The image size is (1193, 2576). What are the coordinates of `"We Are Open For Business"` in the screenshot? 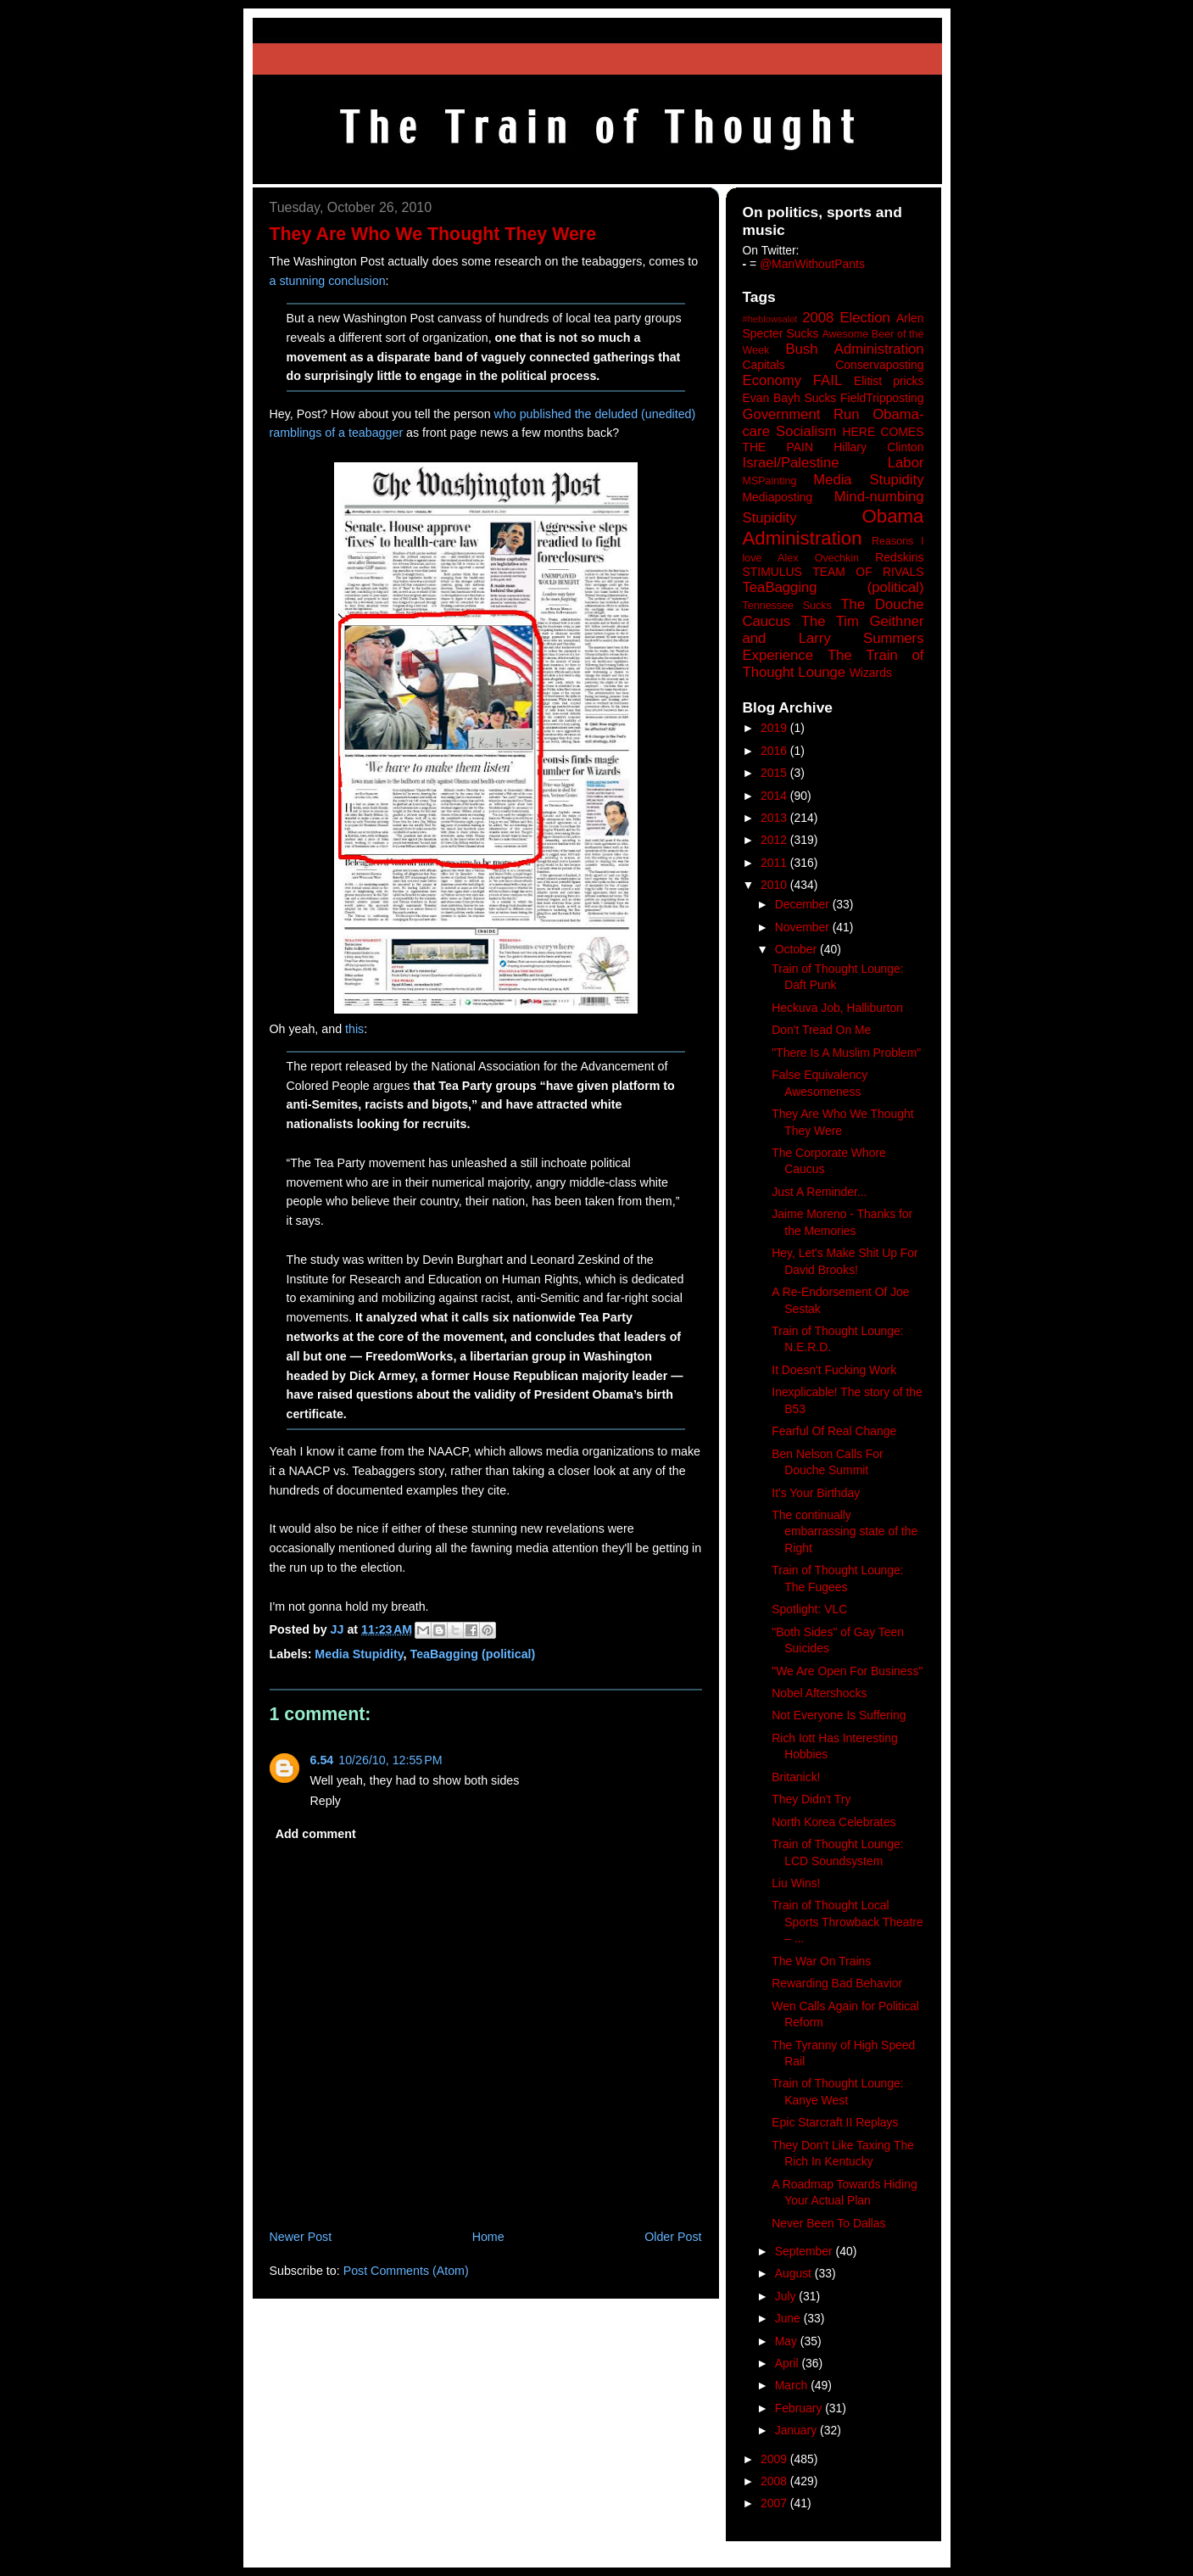 It's located at (847, 1671).